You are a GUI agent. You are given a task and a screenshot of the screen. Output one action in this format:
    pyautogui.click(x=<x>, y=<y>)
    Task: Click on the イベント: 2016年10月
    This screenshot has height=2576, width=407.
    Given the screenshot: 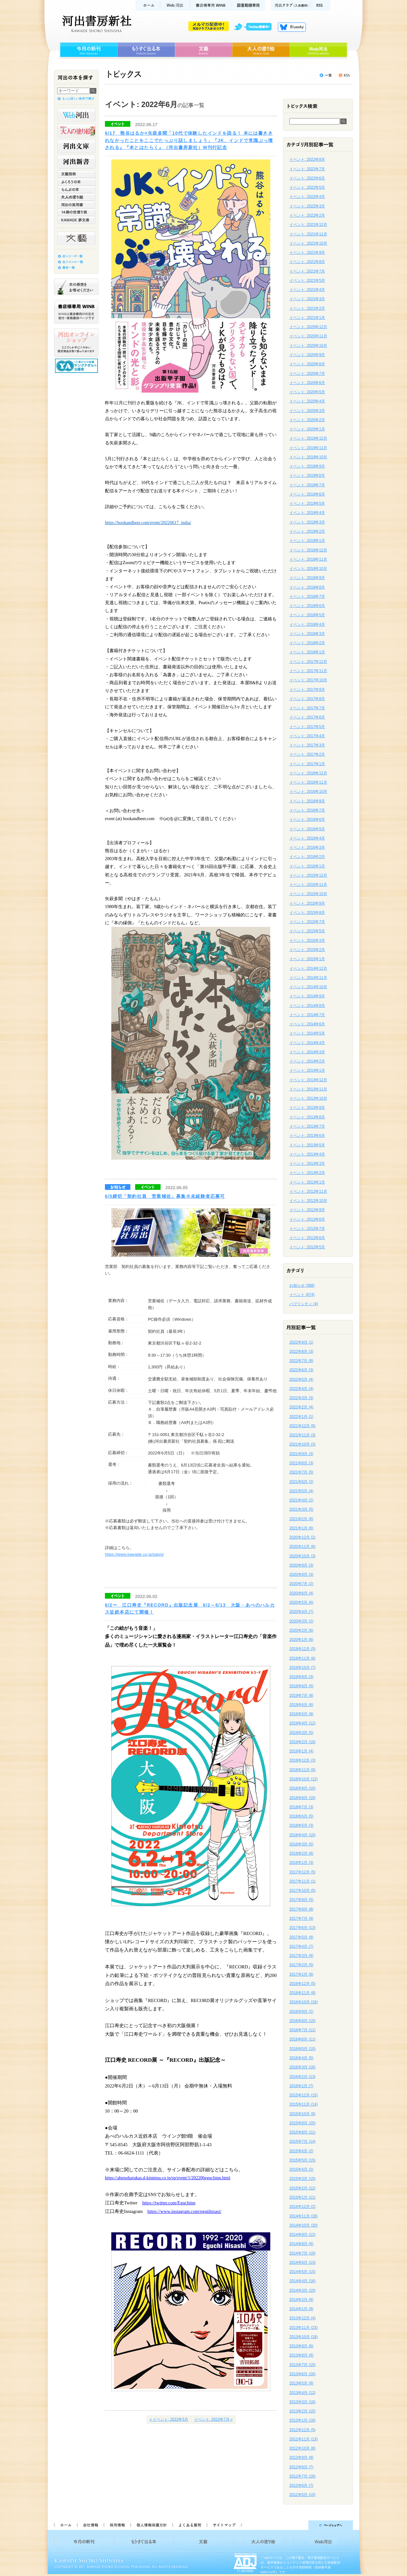 What is the action you would take?
    pyautogui.click(x=308, y=791)
    